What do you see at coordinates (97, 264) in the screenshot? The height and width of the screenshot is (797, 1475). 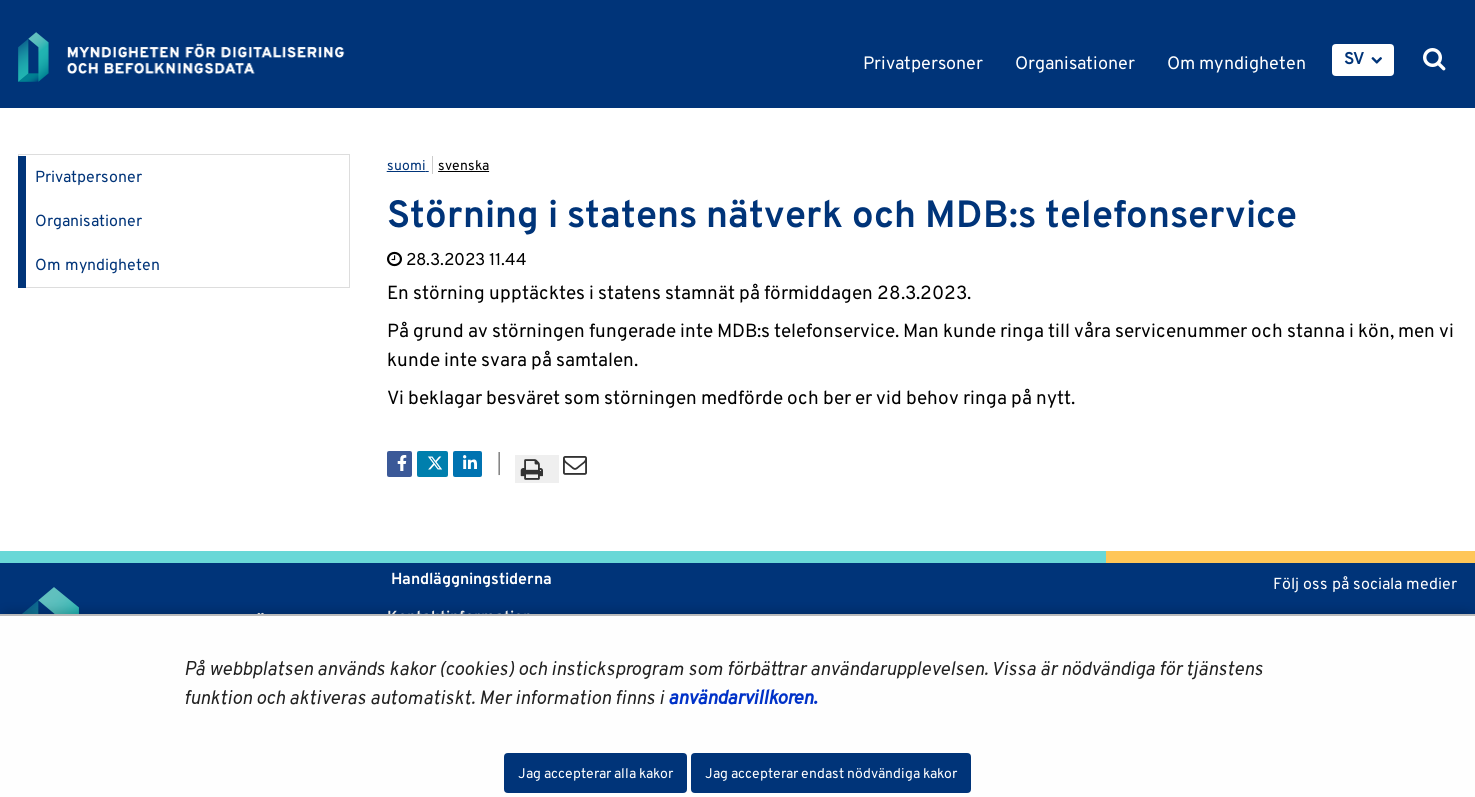 I see `Om myndigheten` at bounding box center [97, 264].